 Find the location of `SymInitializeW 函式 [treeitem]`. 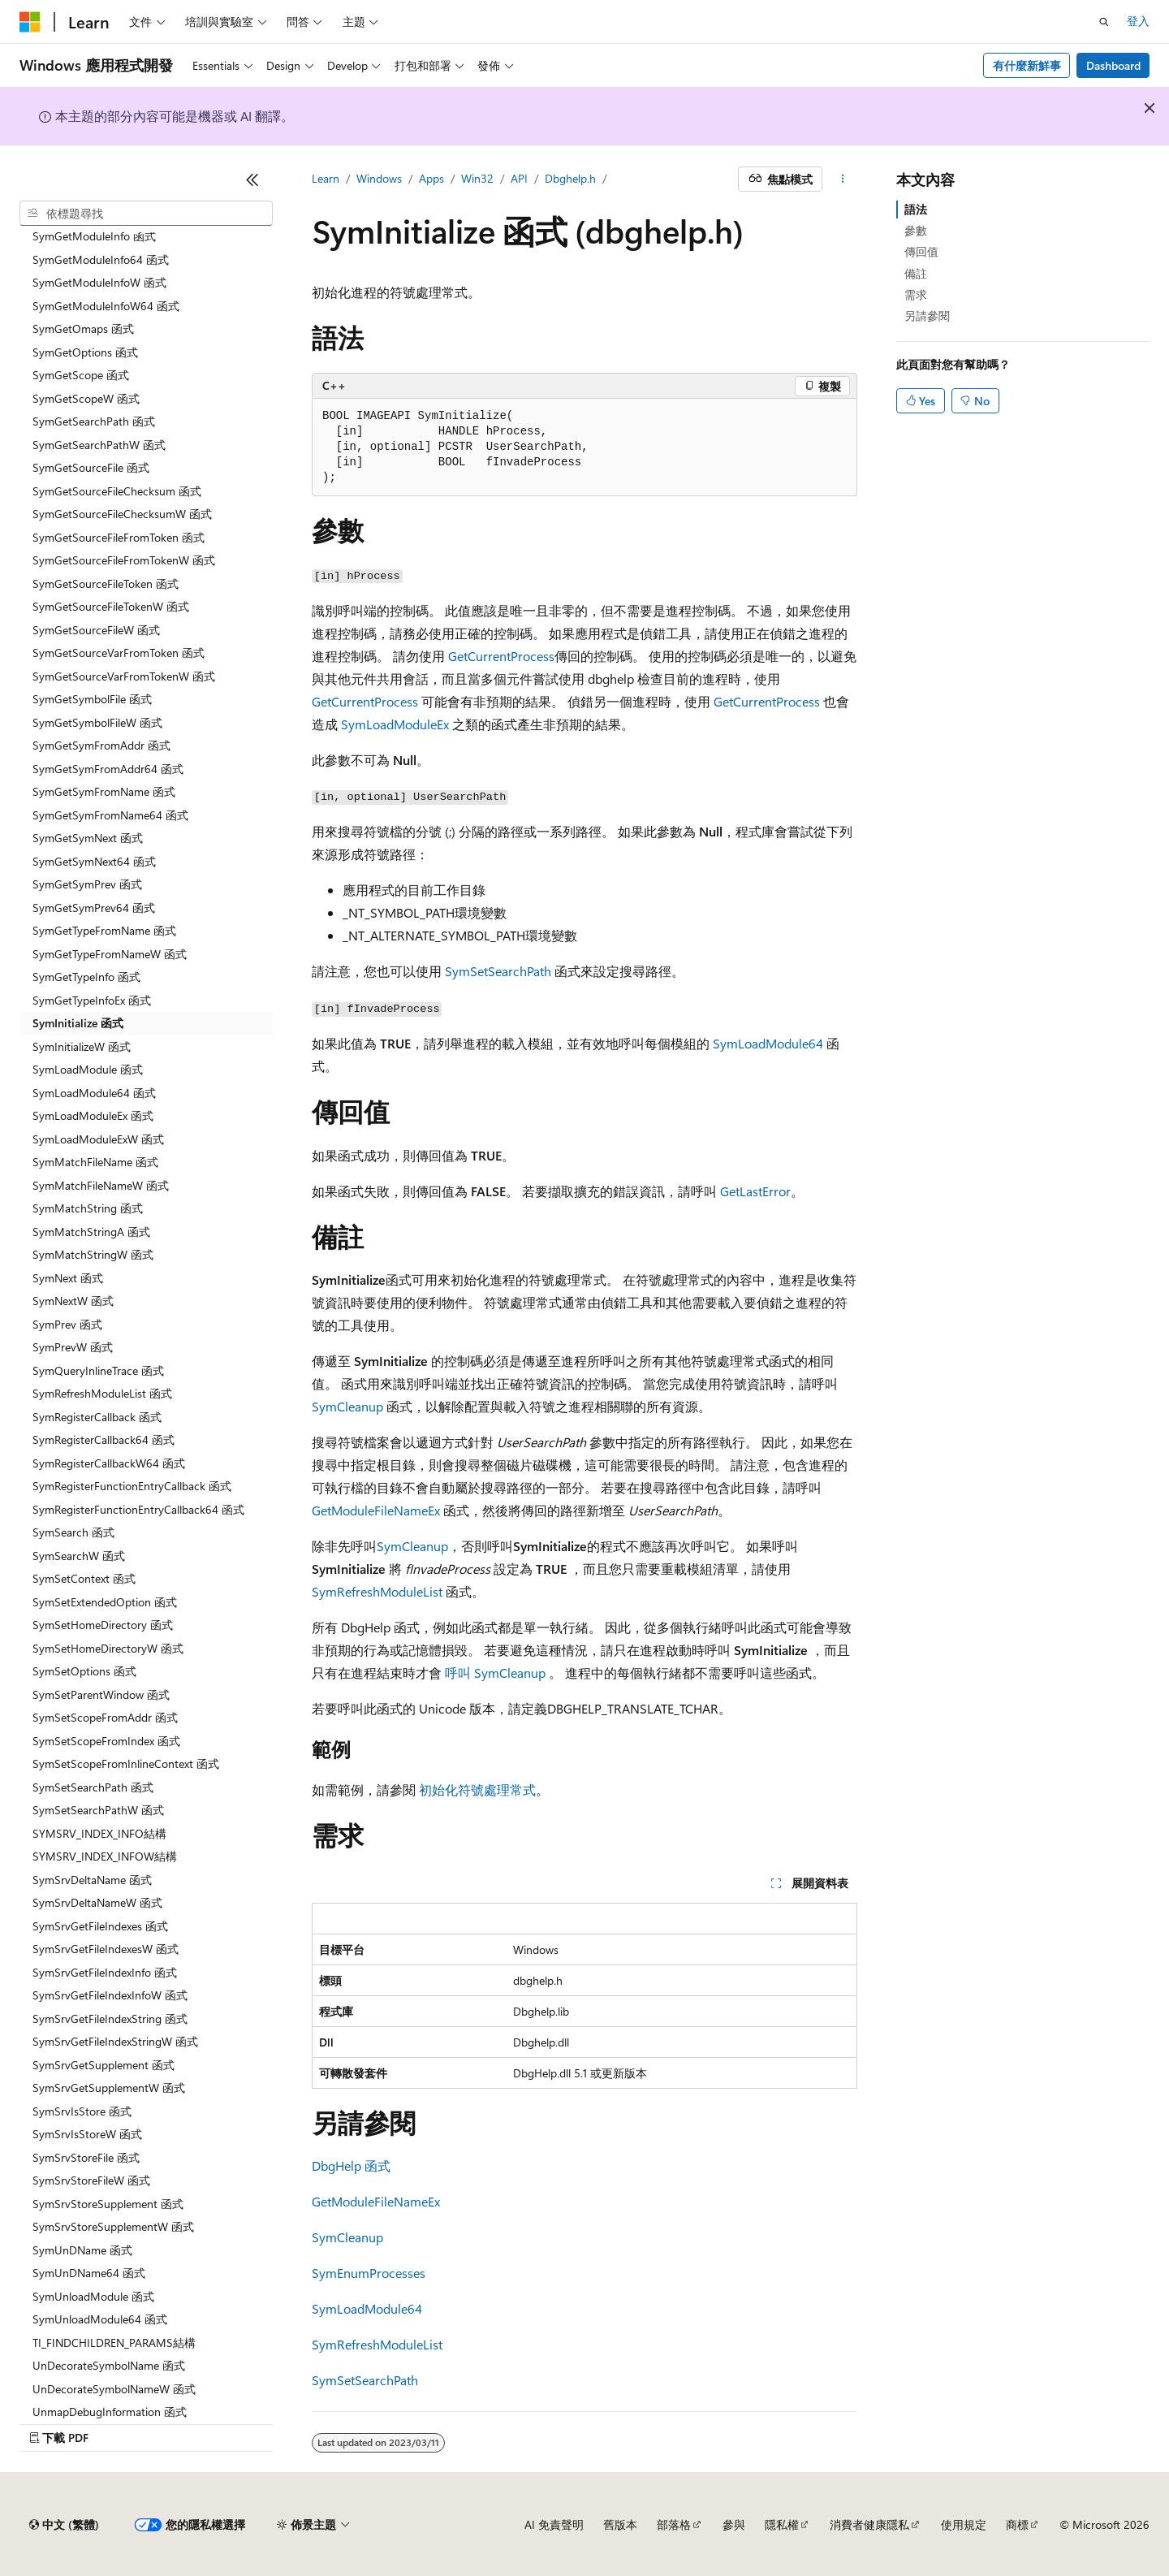

SymInitializeW 函式 [treeitem] is located at coordinates (81, 1046).